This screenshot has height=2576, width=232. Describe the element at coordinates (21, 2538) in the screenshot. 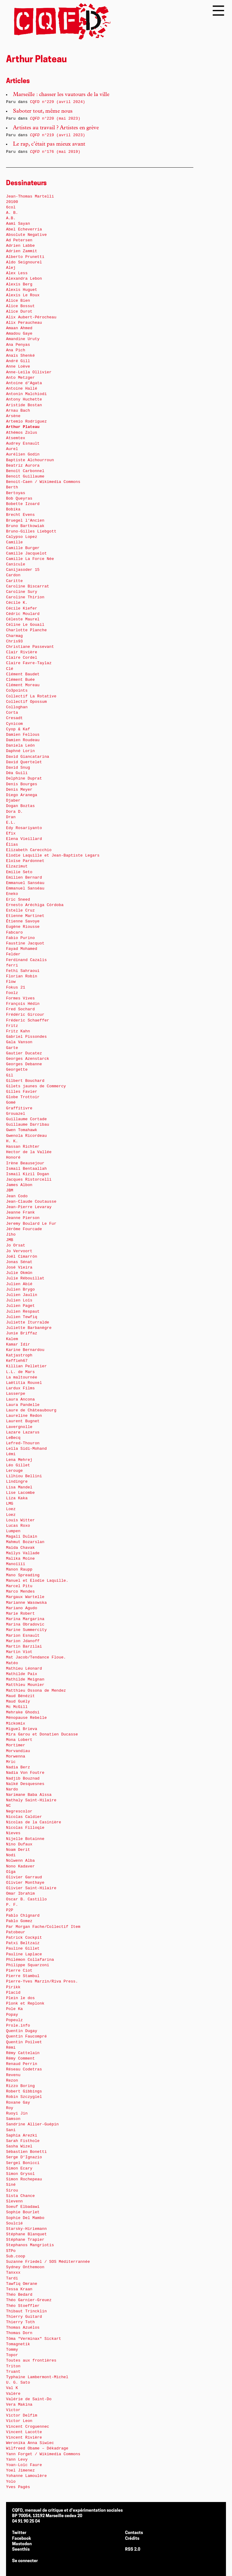

I see `Facebook` at that location.